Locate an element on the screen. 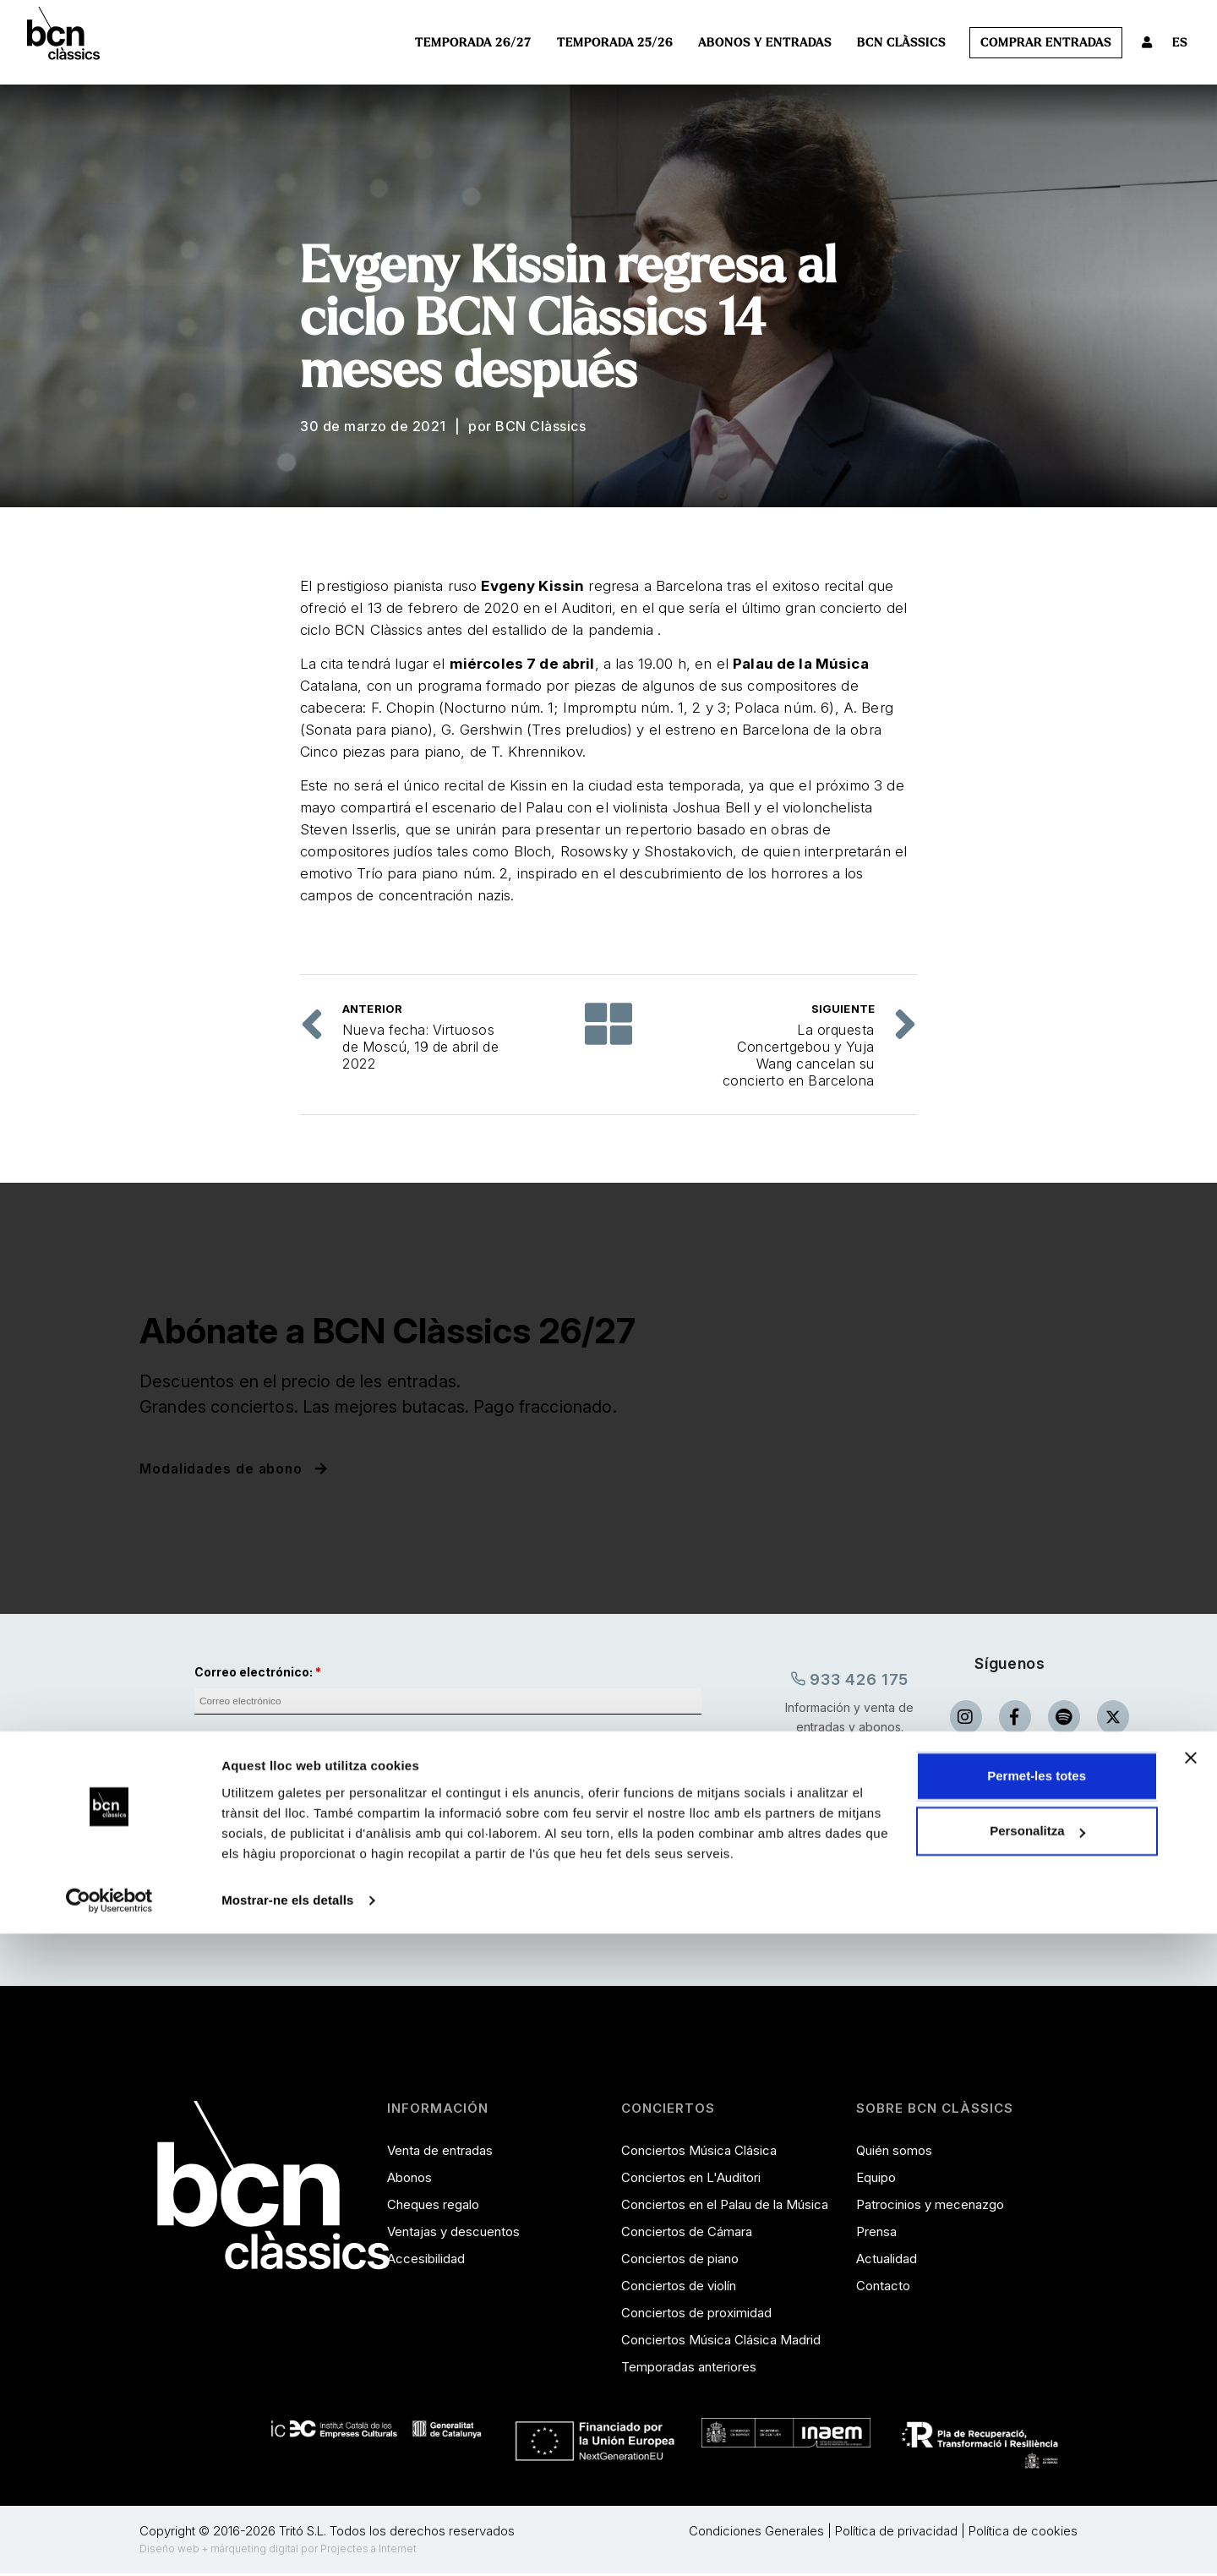  Conciertos en L'Auditori is located at coordinates (691, 2179).